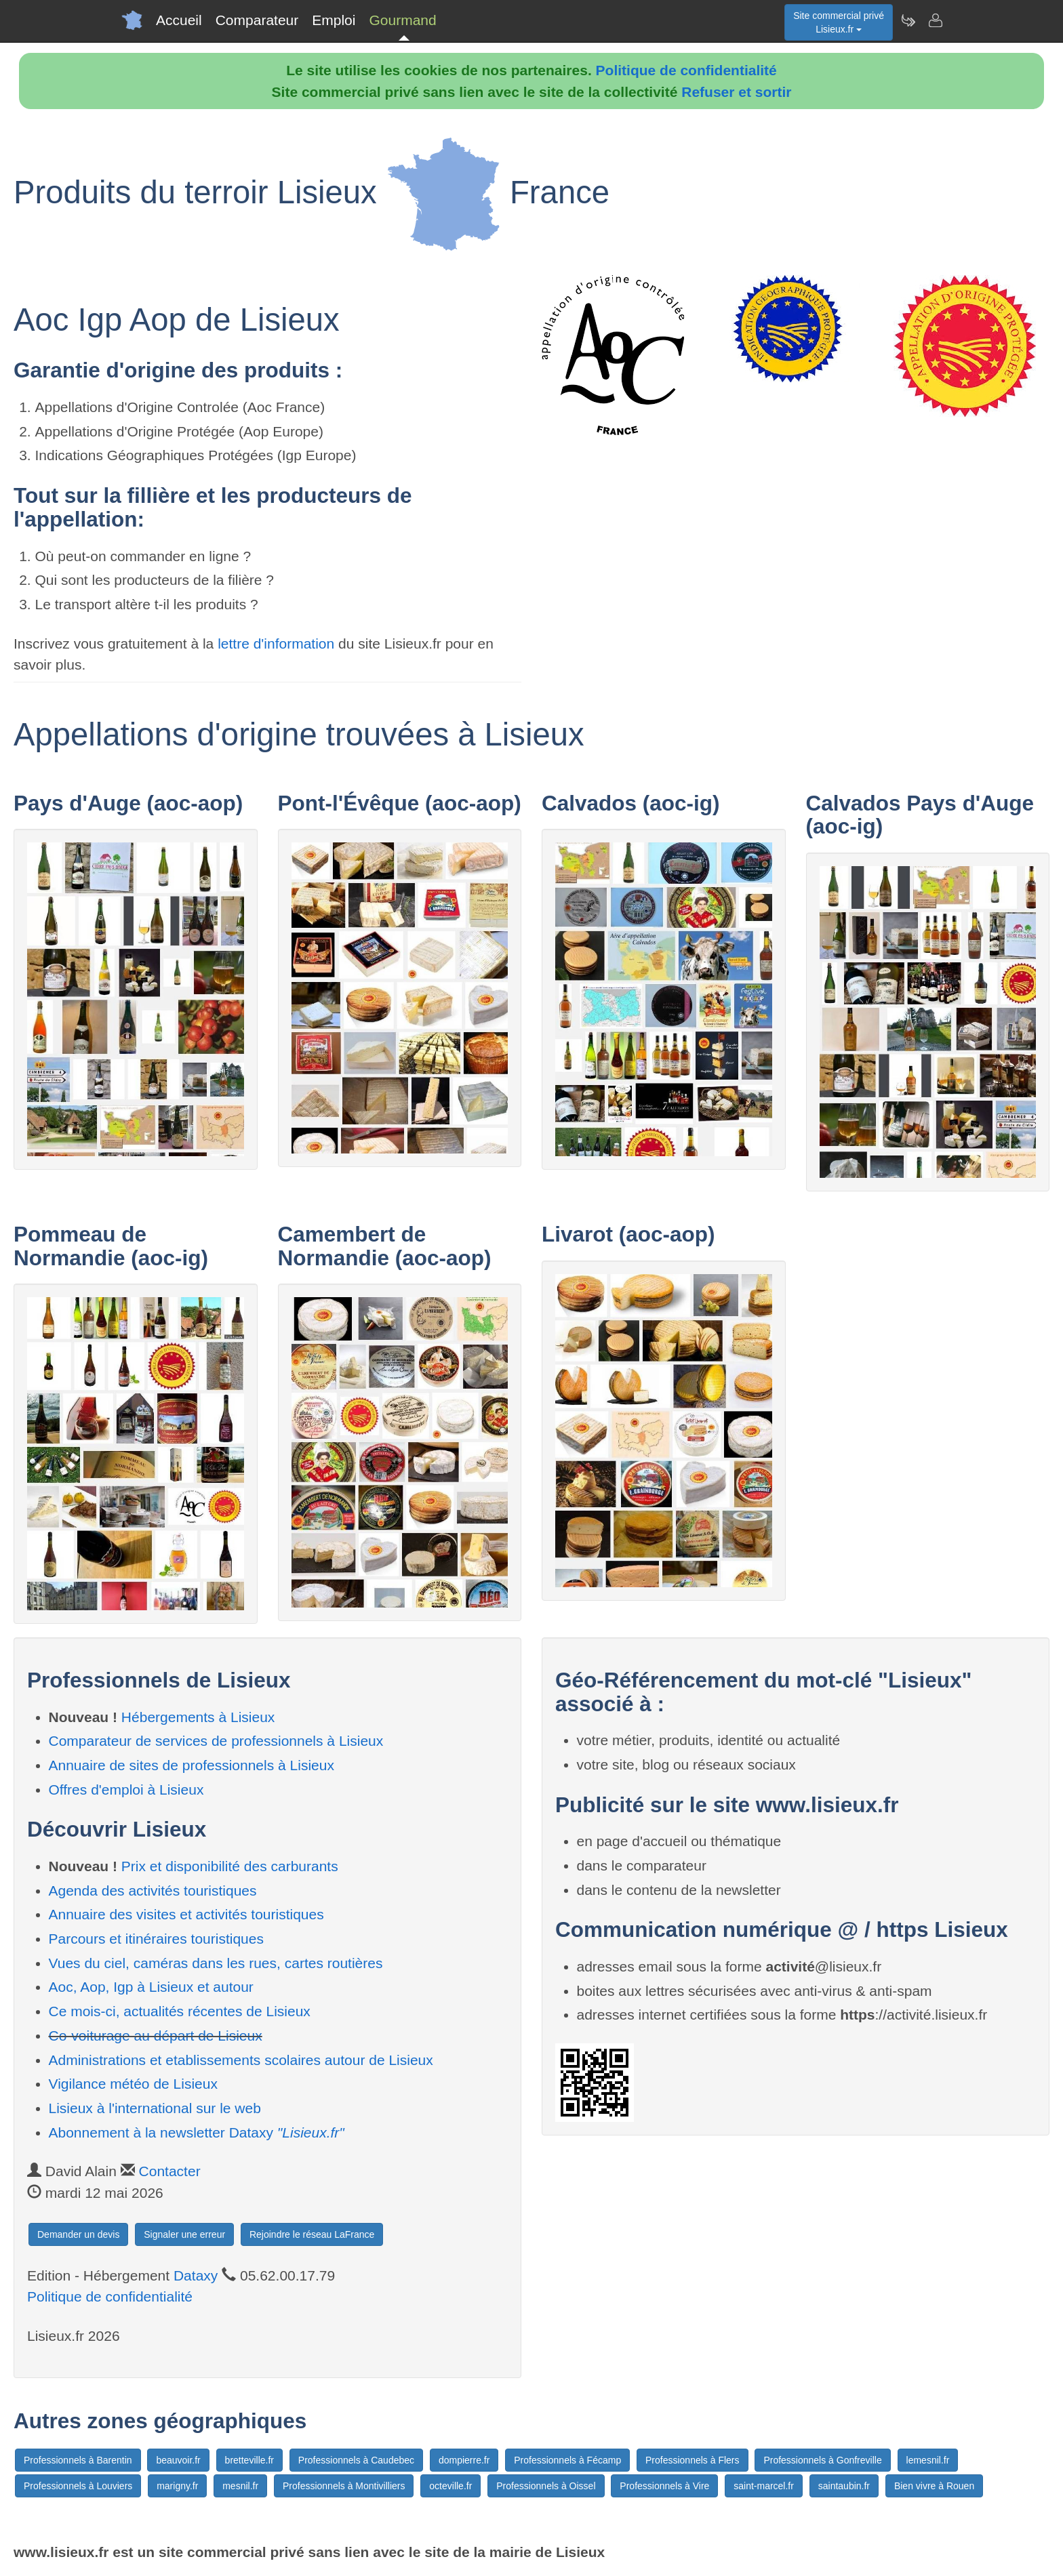 This screenshot has width=1063, height=2576. I want to click on Site commercial privéLisieux.fr, so click(838, 22).